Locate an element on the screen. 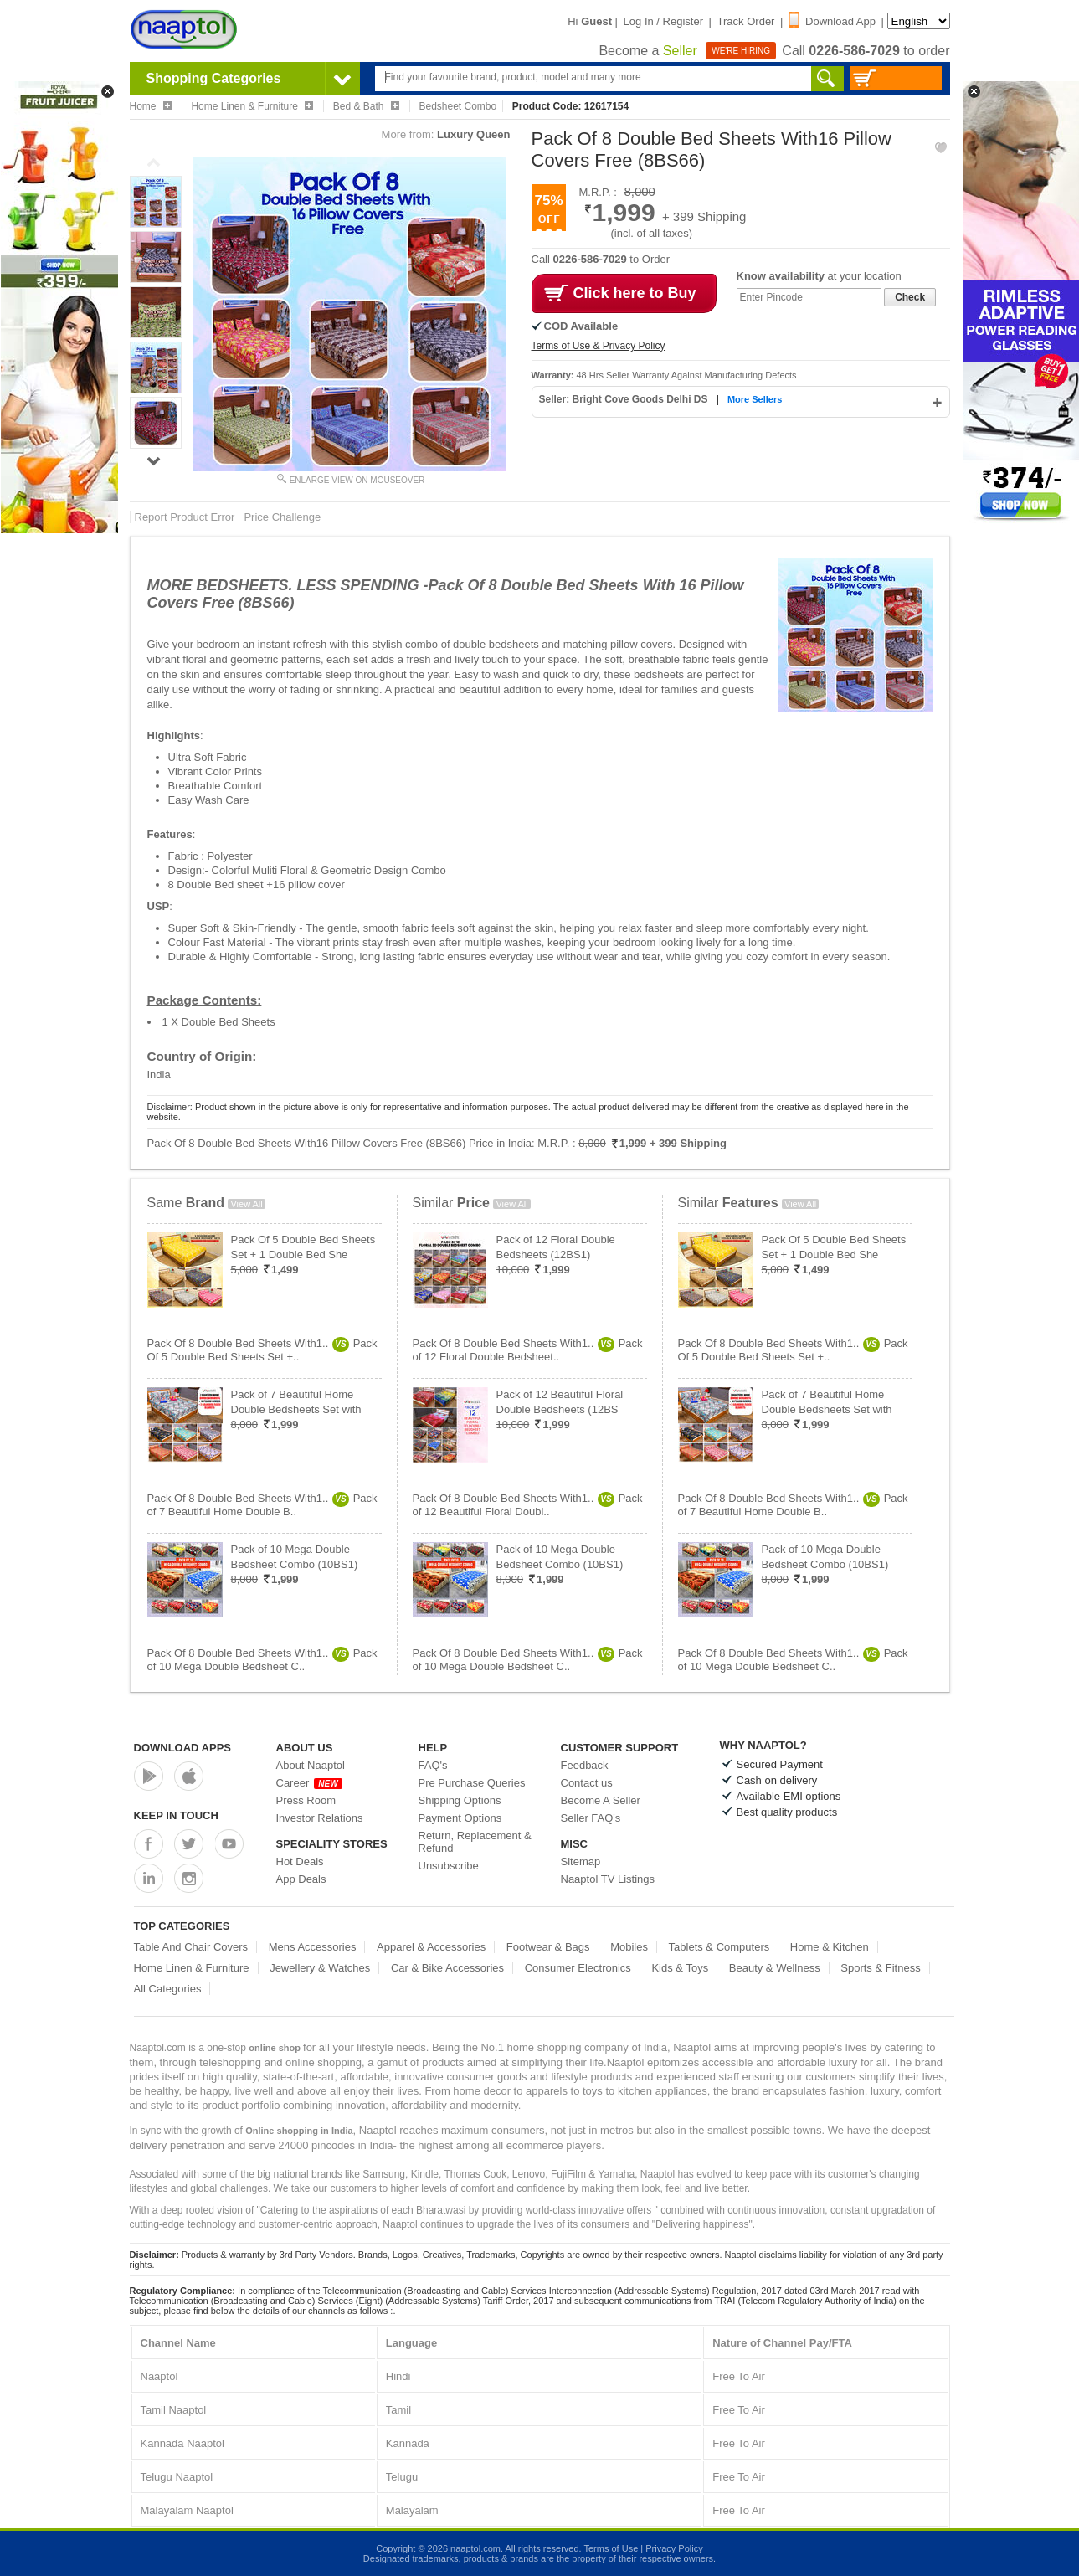 This screenshot has height=2576, width=1079. About Naaptol is located at coordinates (310, 1765).